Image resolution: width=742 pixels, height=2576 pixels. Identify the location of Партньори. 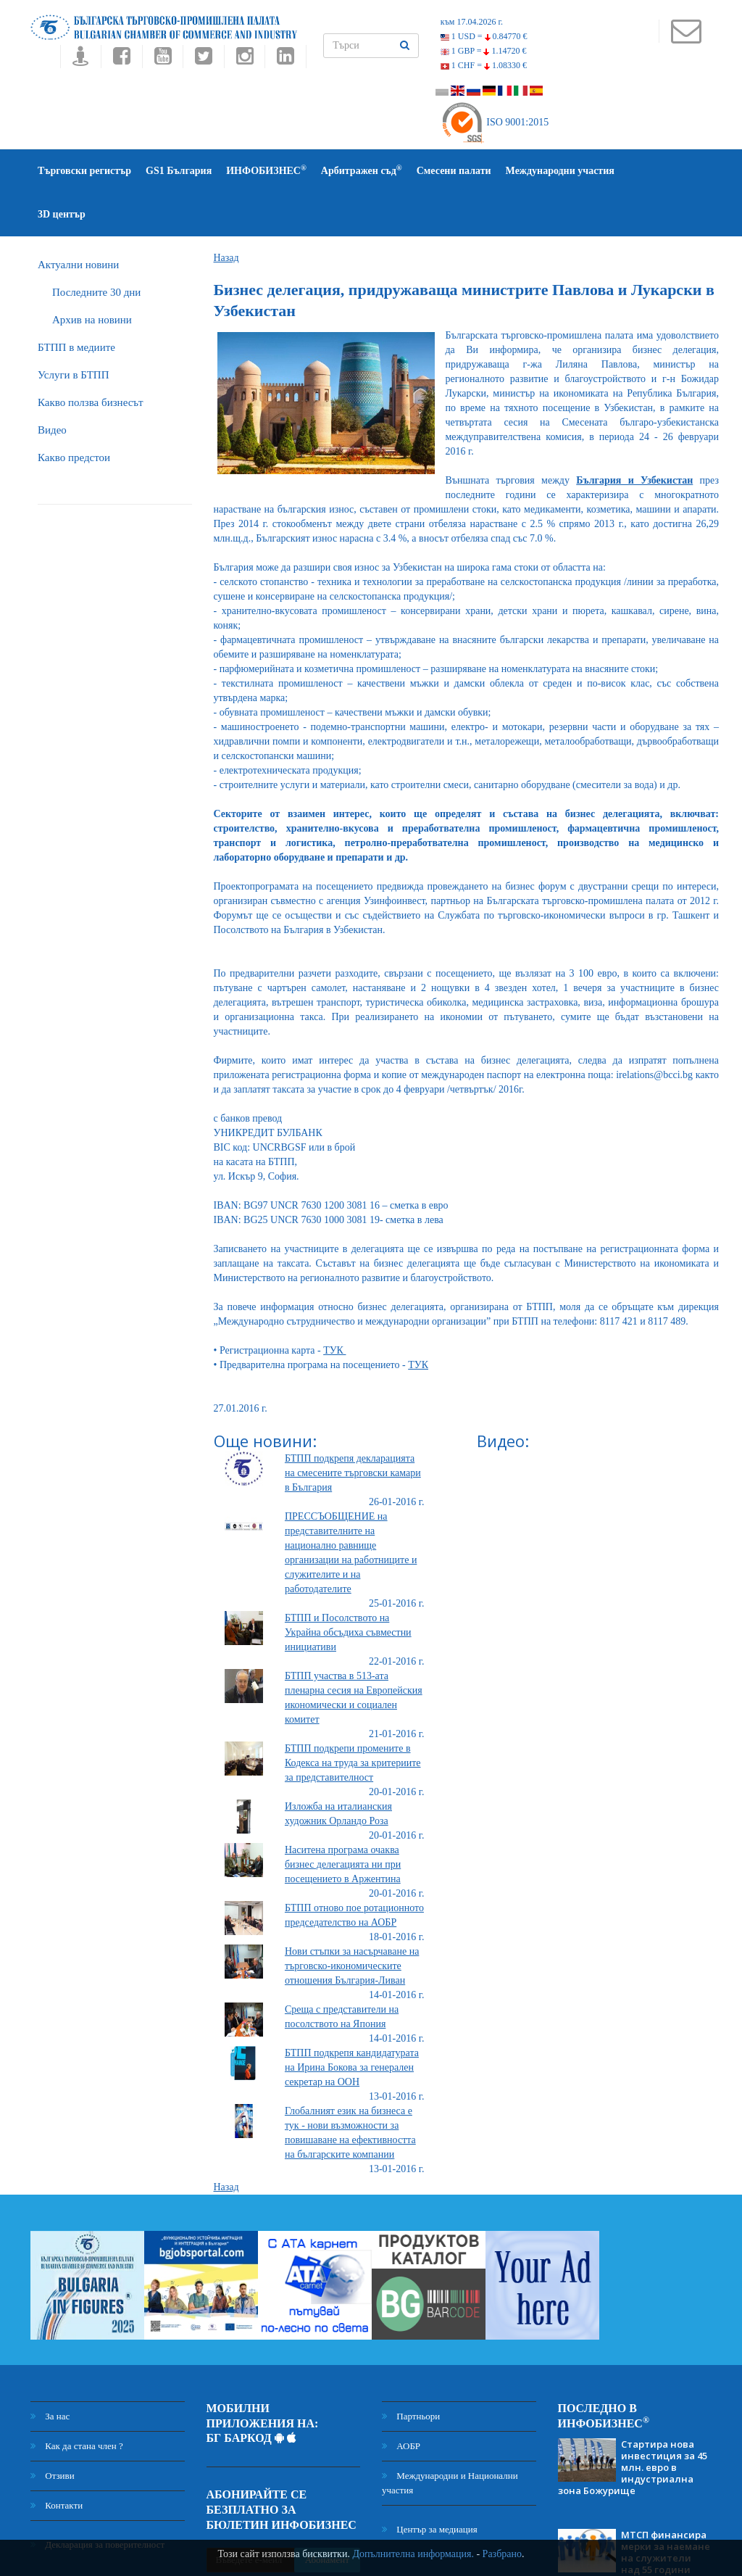
(411, 2372).